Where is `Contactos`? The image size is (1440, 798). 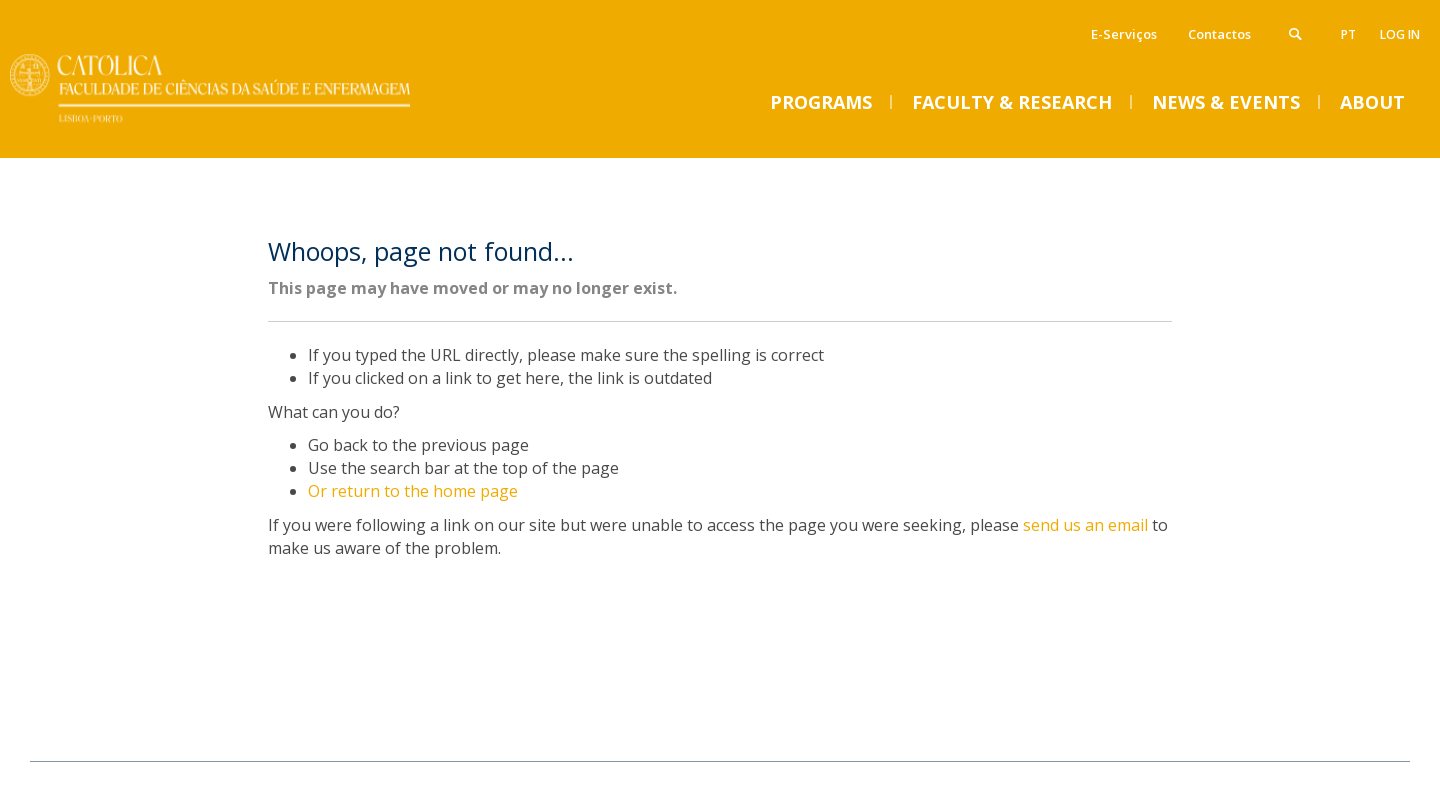 Contactos is located at coordinates (1219, 34).